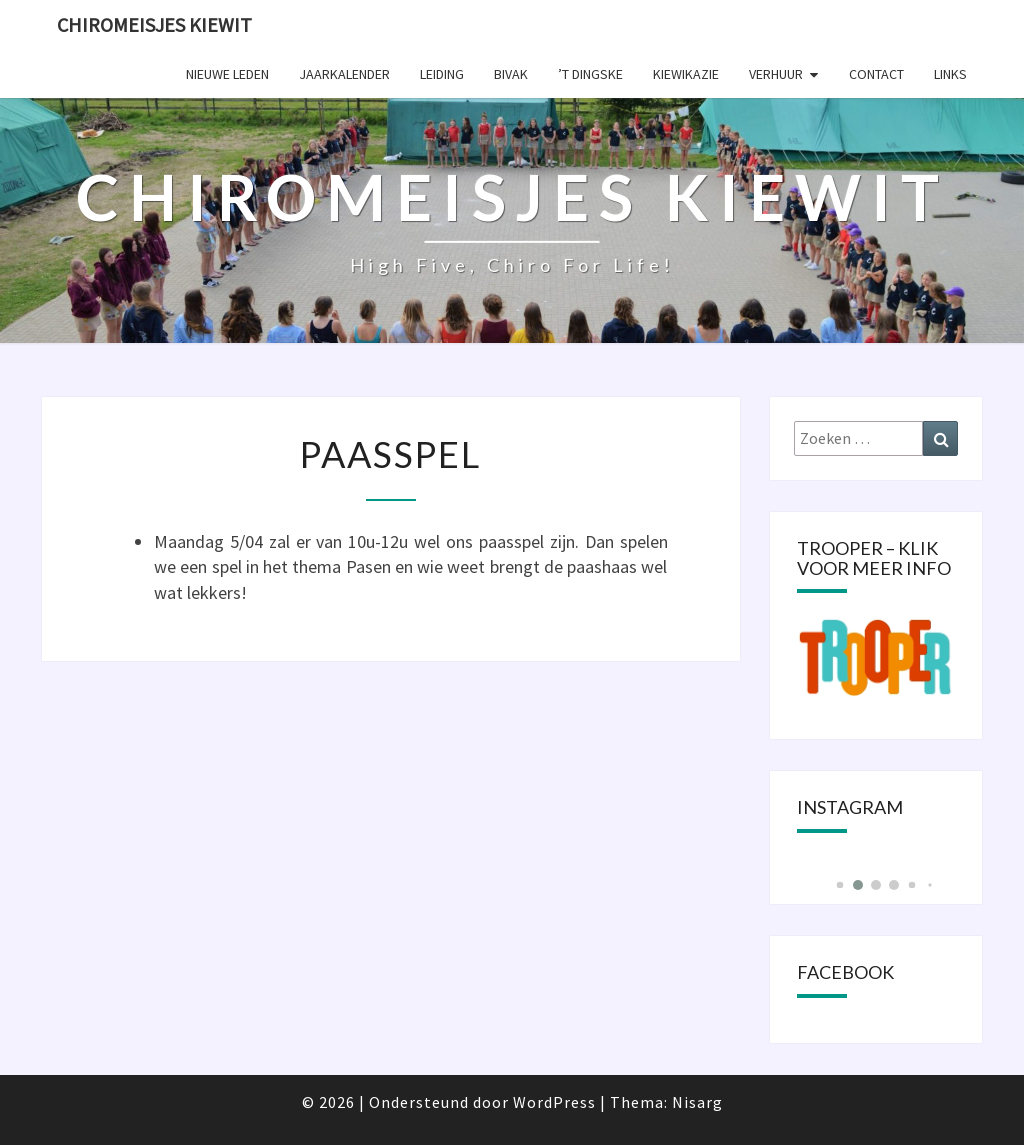  Describe the element at coordinates (590, 74) in the screenshot. I see `’t Dingske` at that location.